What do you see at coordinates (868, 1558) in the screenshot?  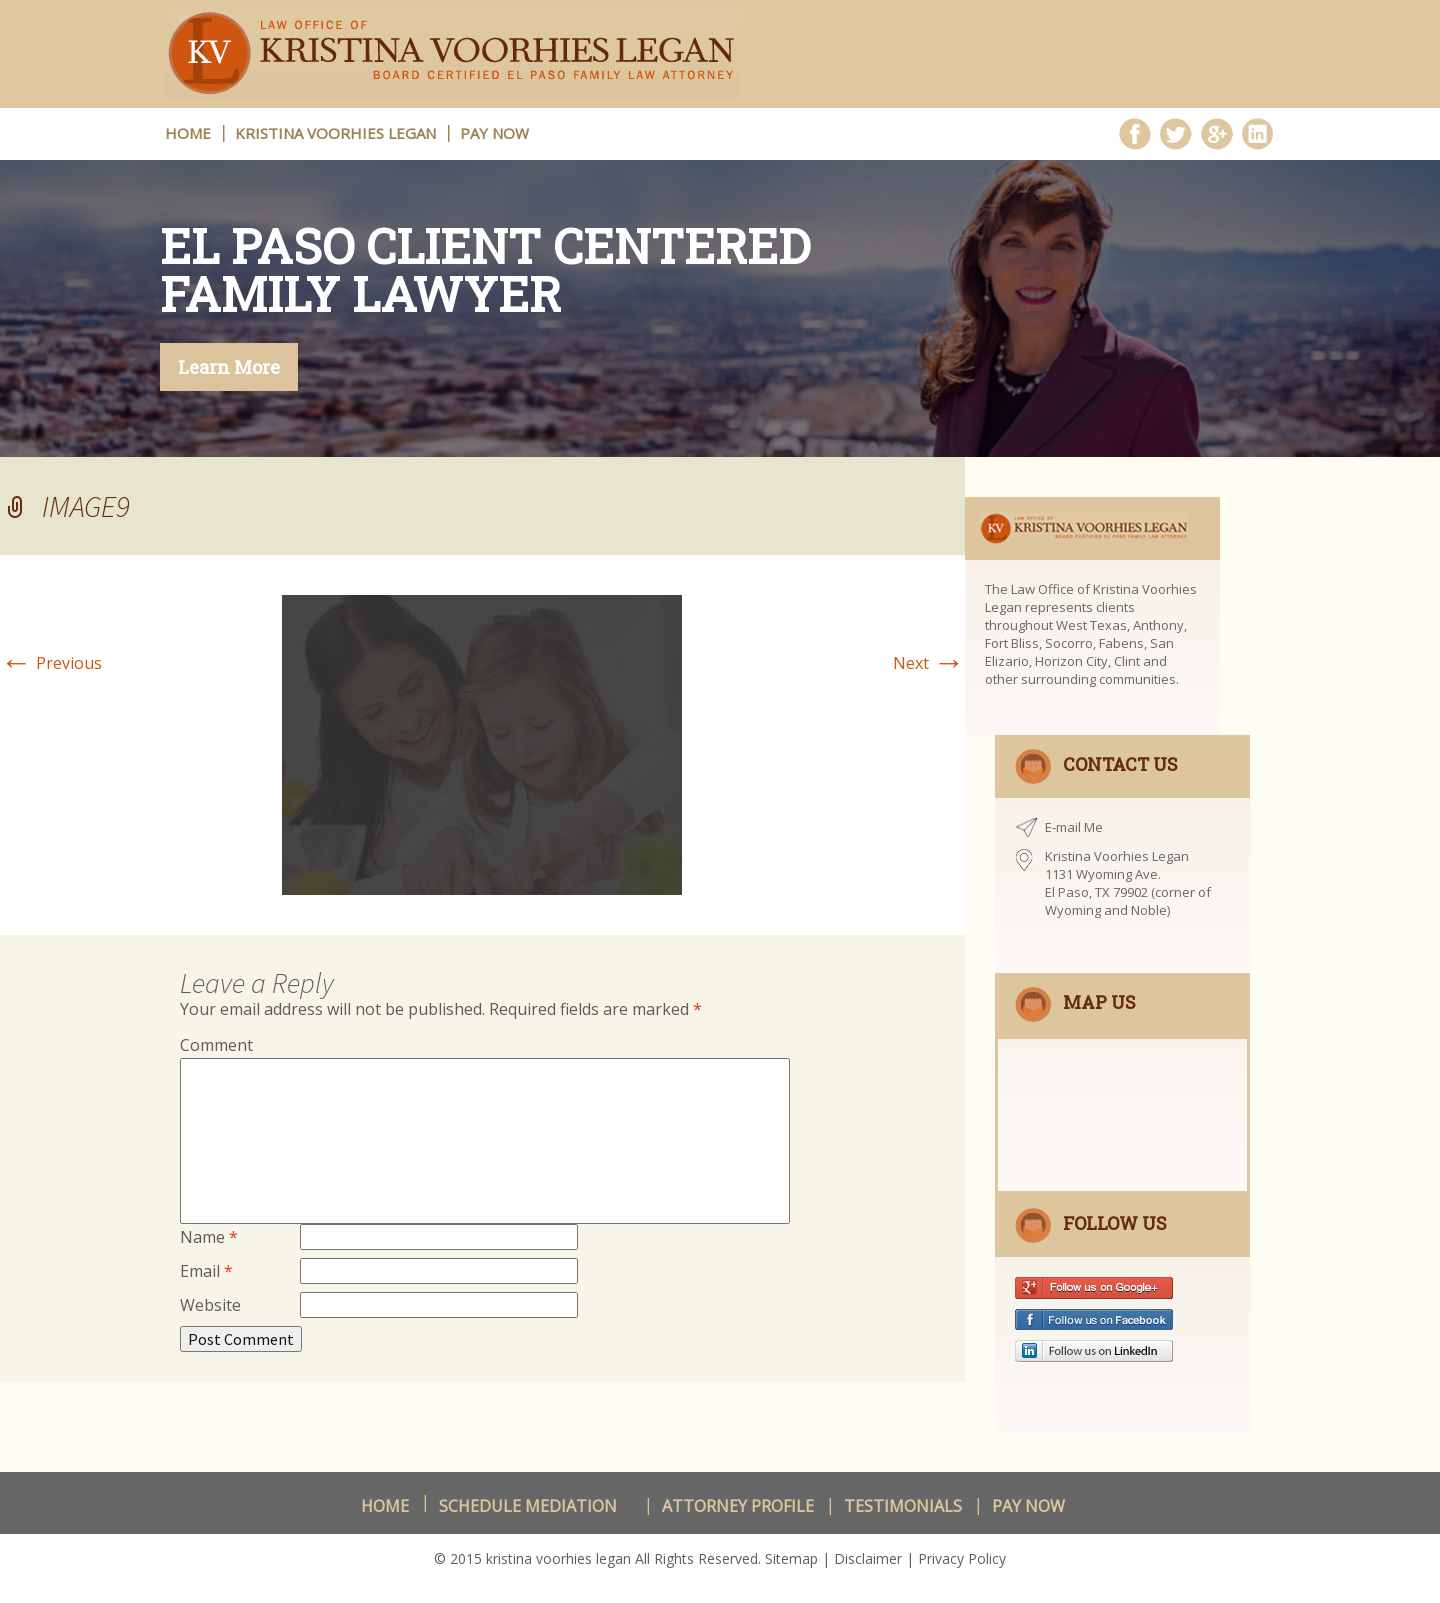 I see `Disclaimer` at bounding box center [868, 1558].